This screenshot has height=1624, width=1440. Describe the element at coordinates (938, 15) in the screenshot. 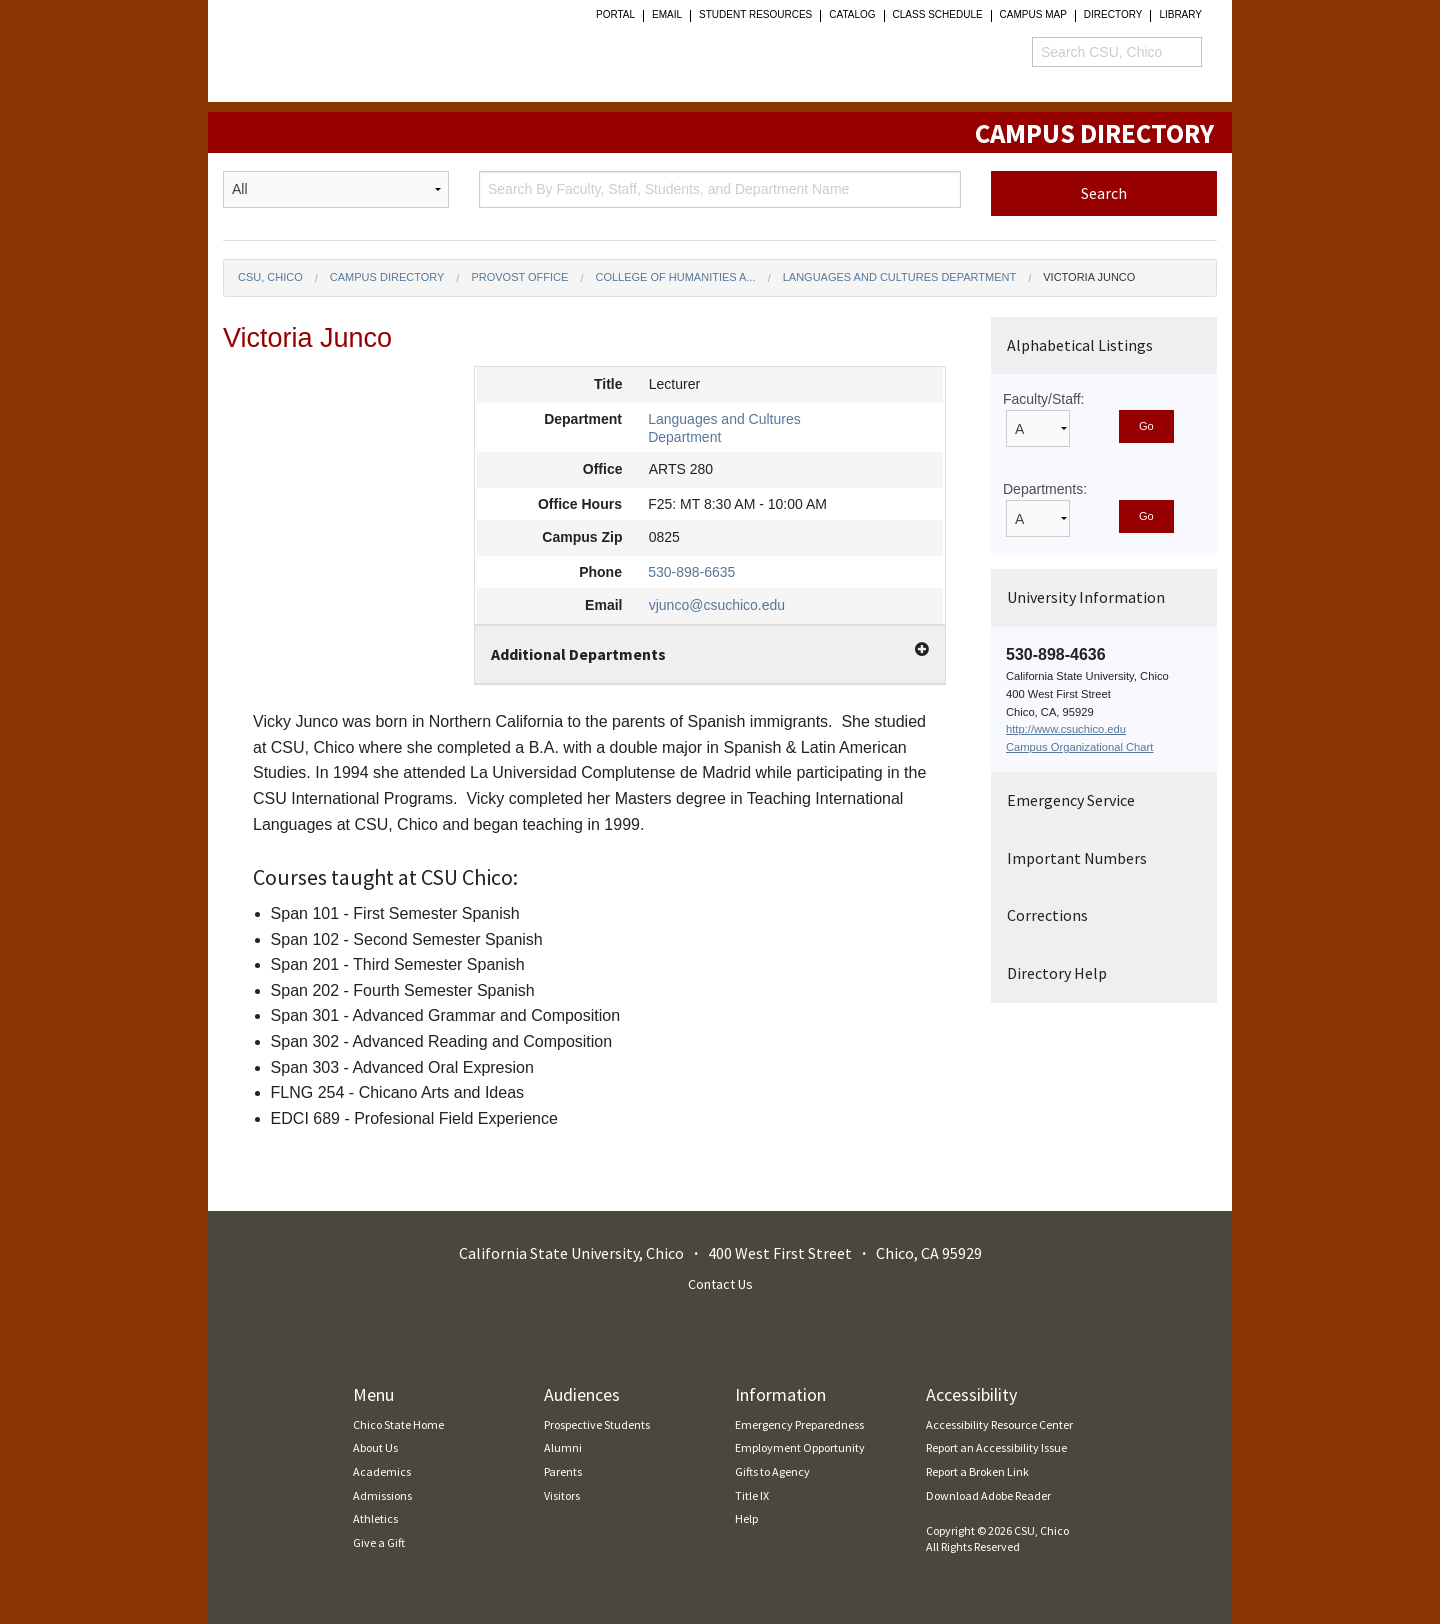

I see `Class Schedule` at that location.